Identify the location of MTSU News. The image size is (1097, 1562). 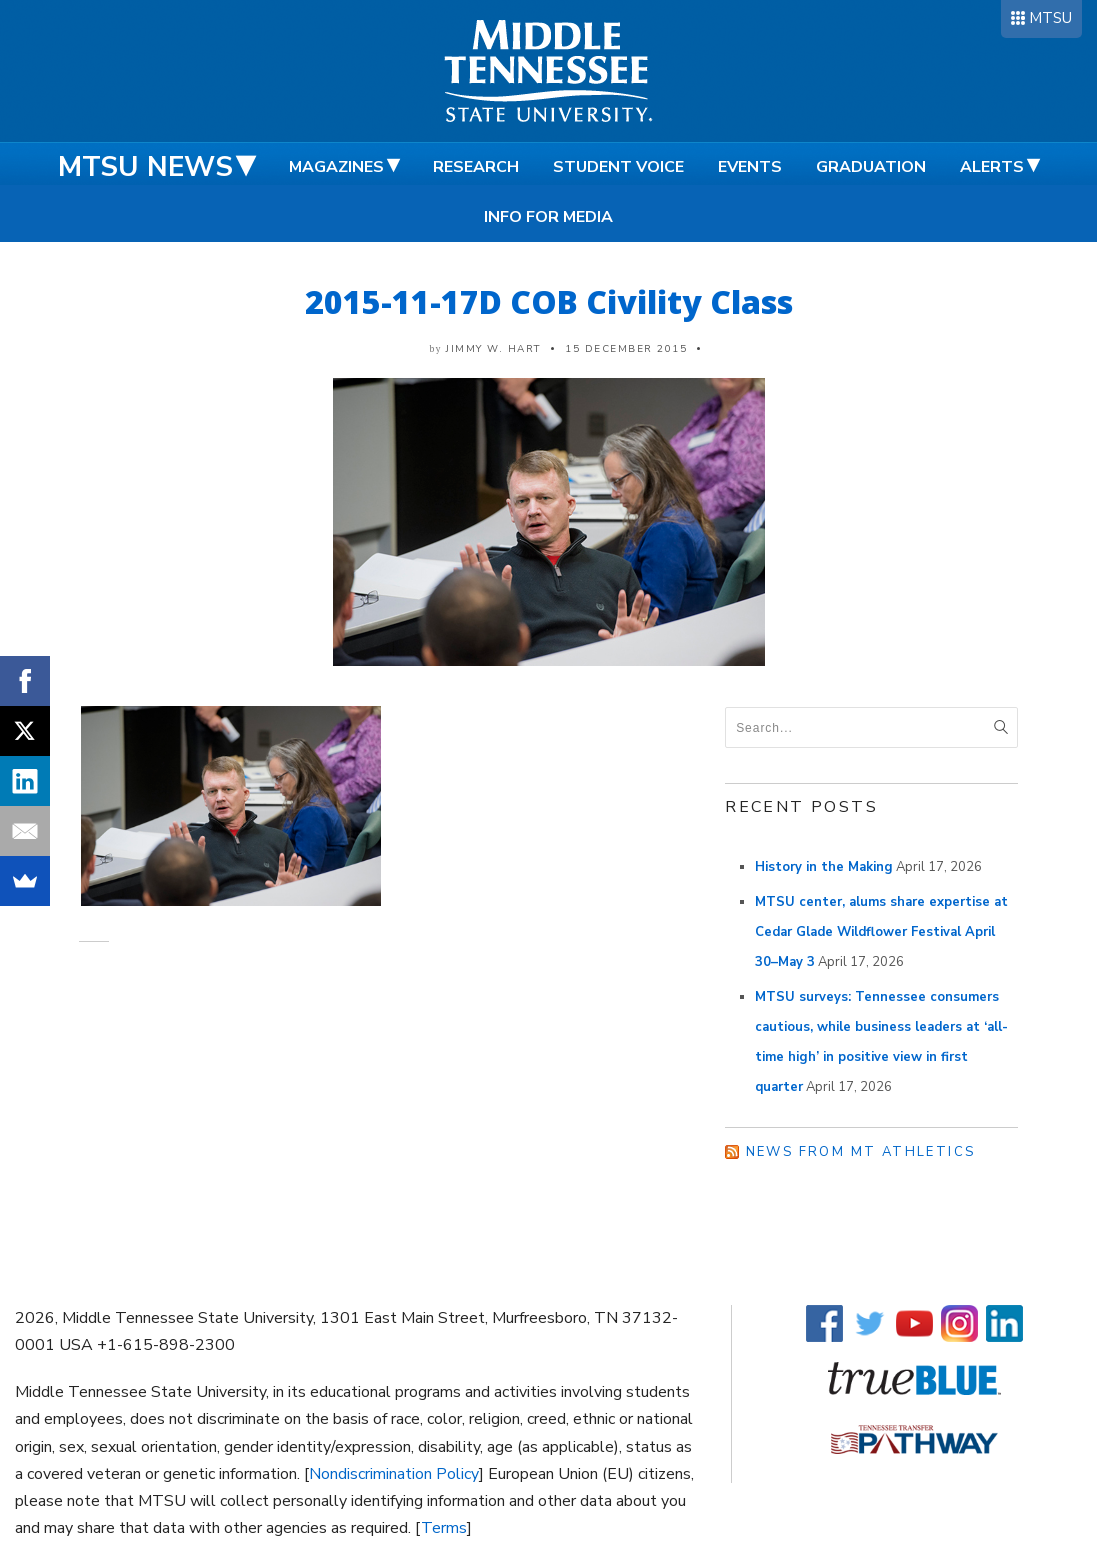
(145, 167).